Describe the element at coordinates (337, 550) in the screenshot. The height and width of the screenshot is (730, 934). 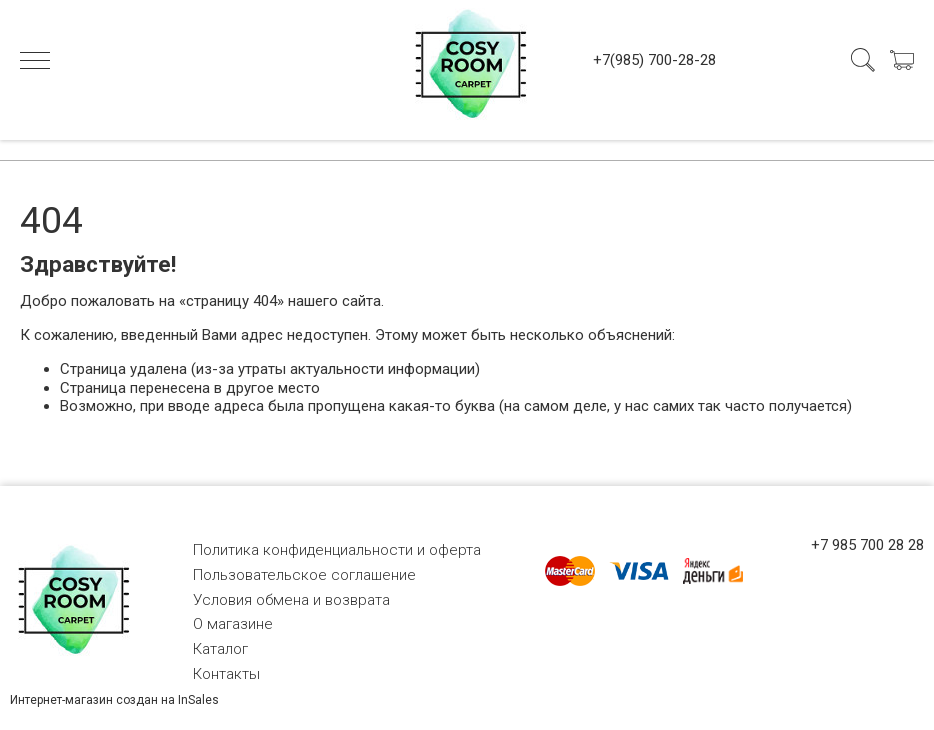
I see `Политика конфиденциальности и оферта` at that location.